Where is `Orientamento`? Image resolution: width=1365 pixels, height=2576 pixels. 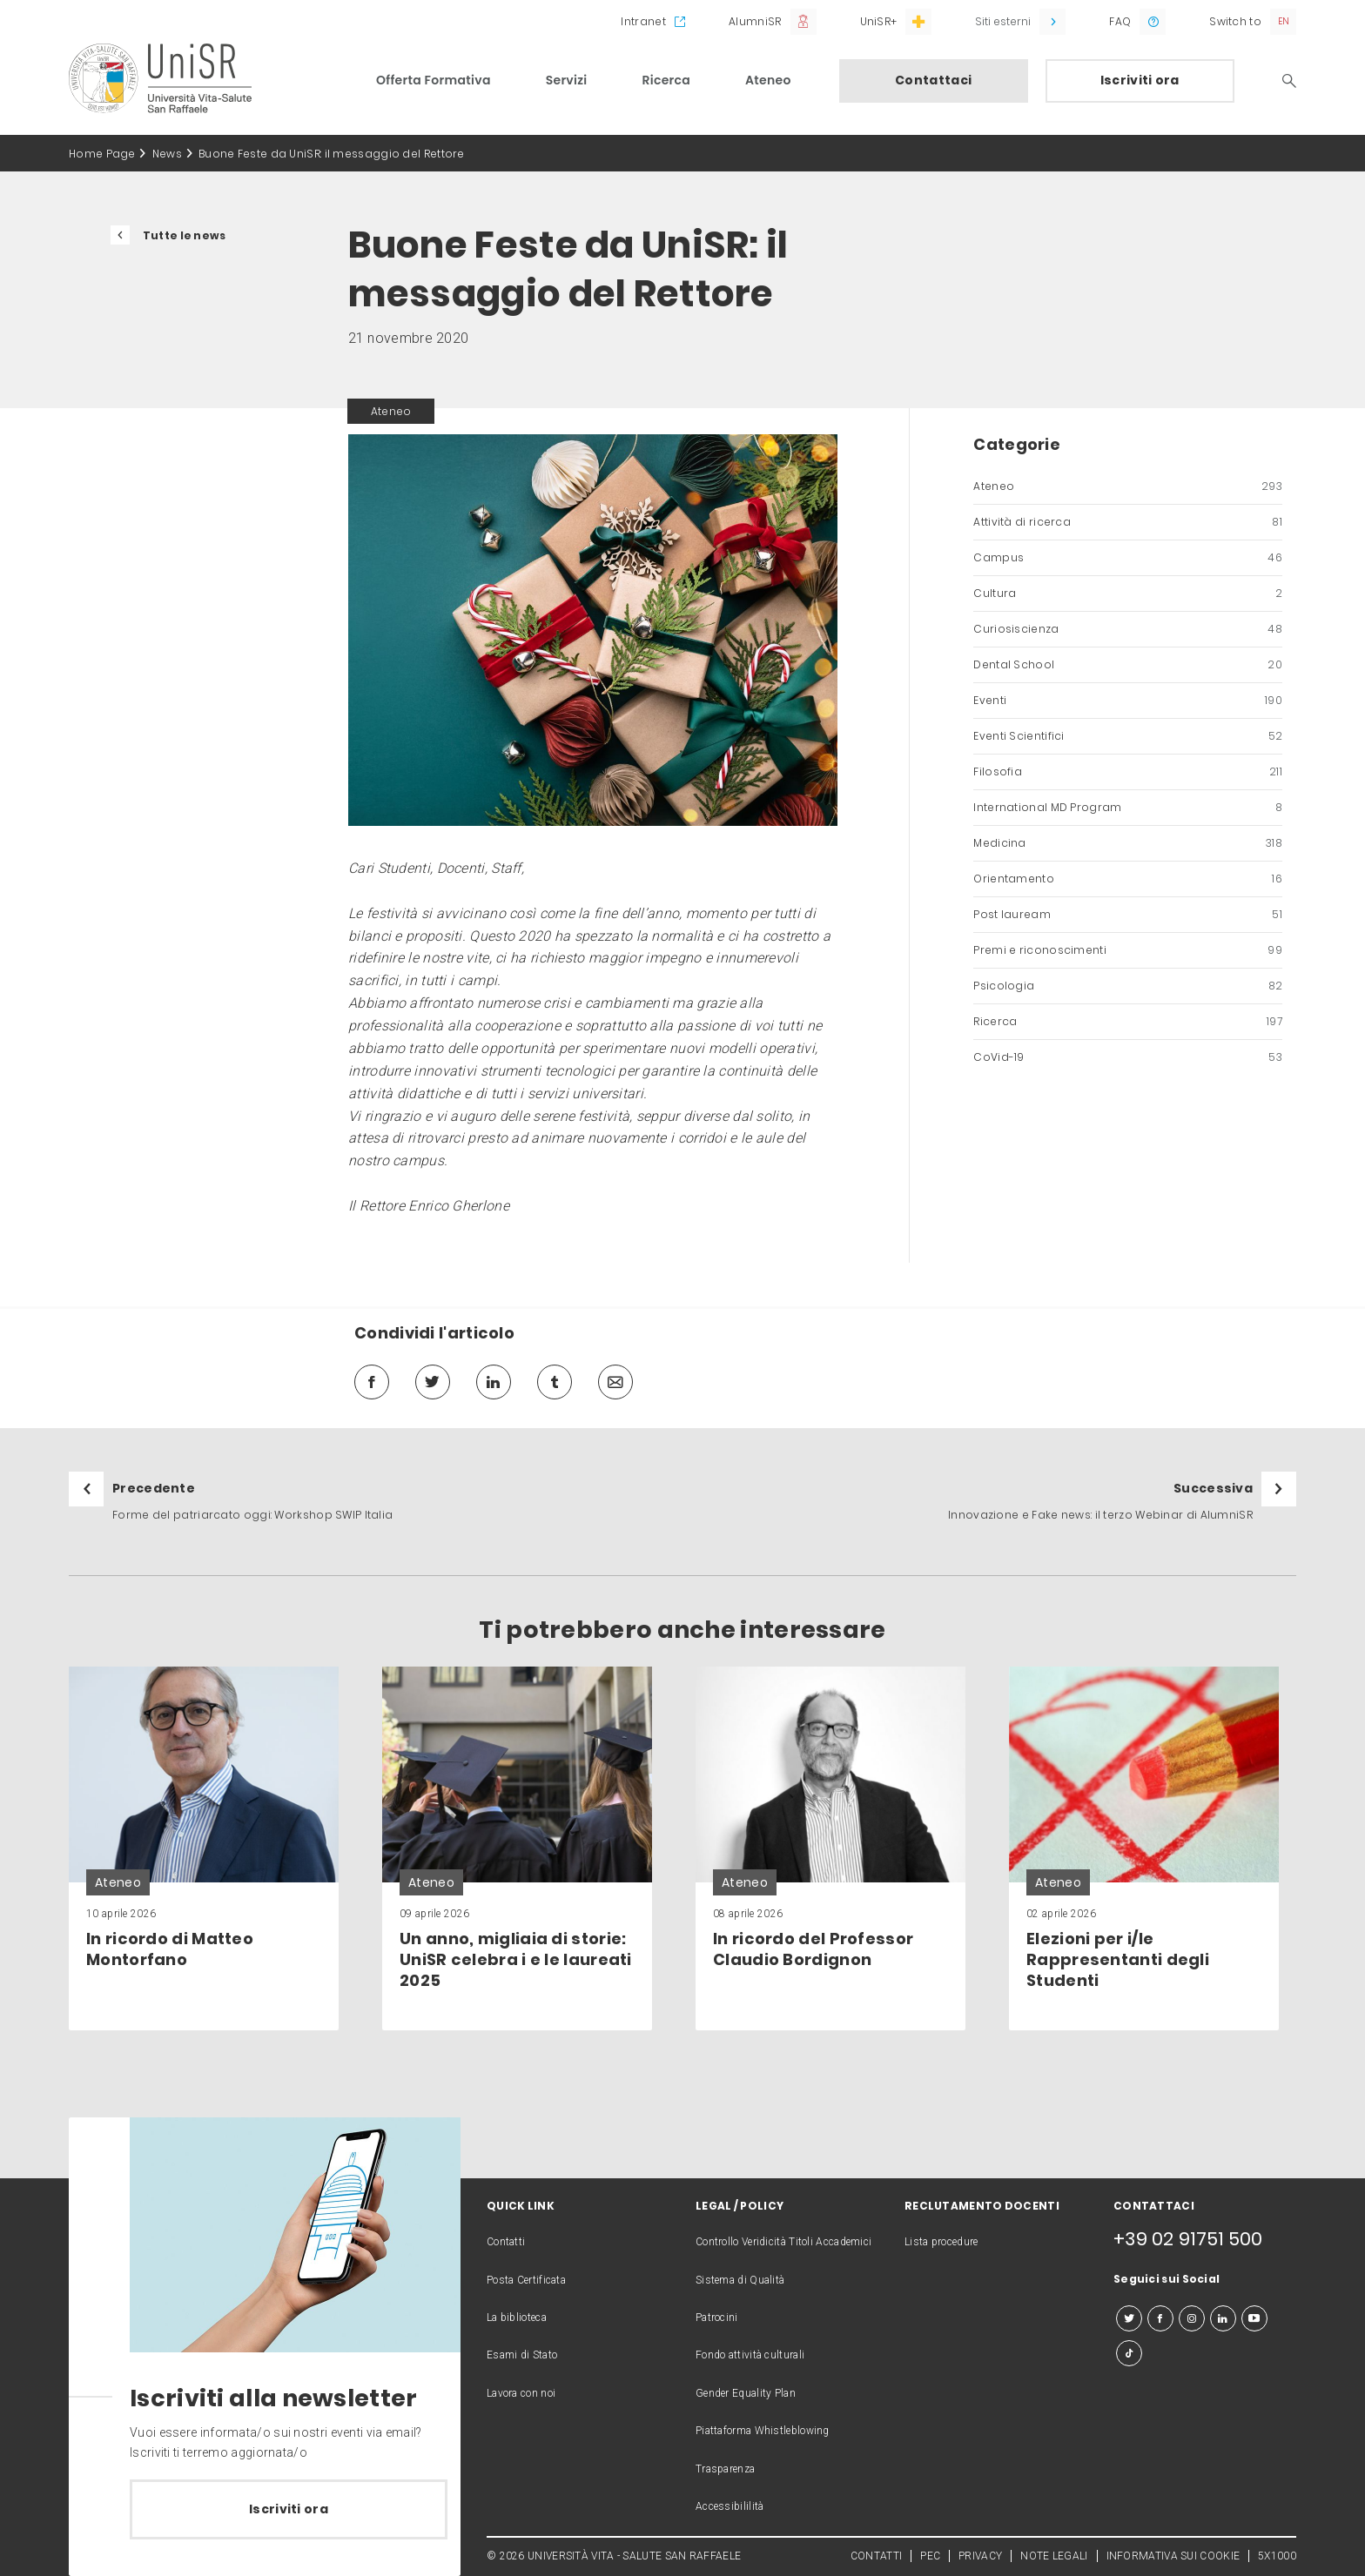 Orientamento is located at coordinates (1127, 879).